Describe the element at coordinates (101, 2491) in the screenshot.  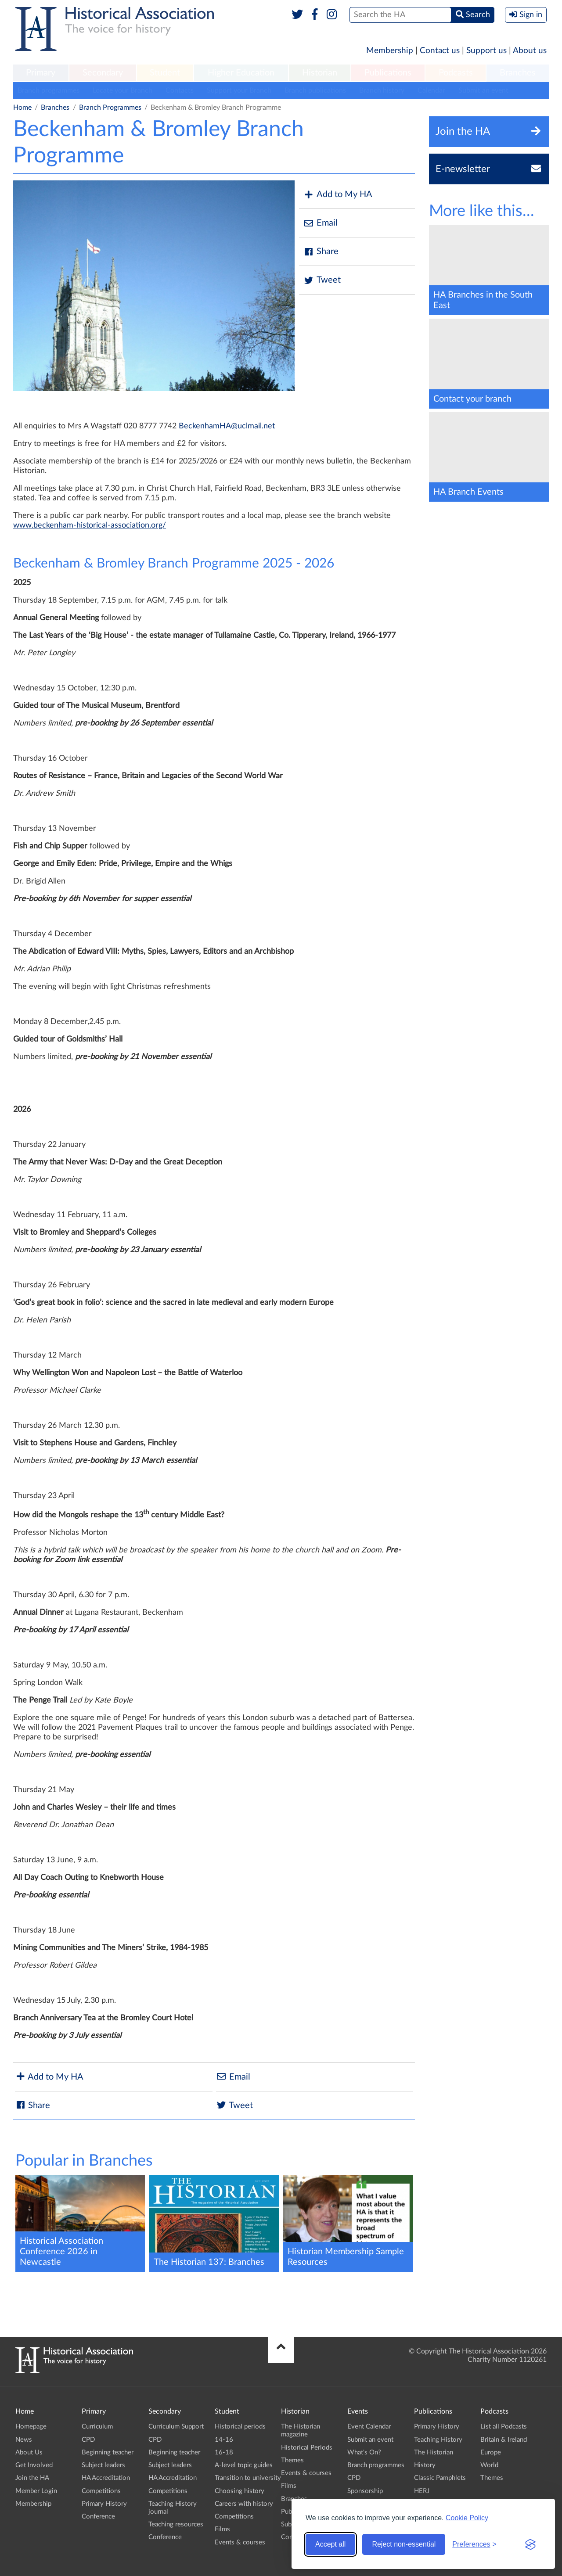
I see `Competitions` at that location.